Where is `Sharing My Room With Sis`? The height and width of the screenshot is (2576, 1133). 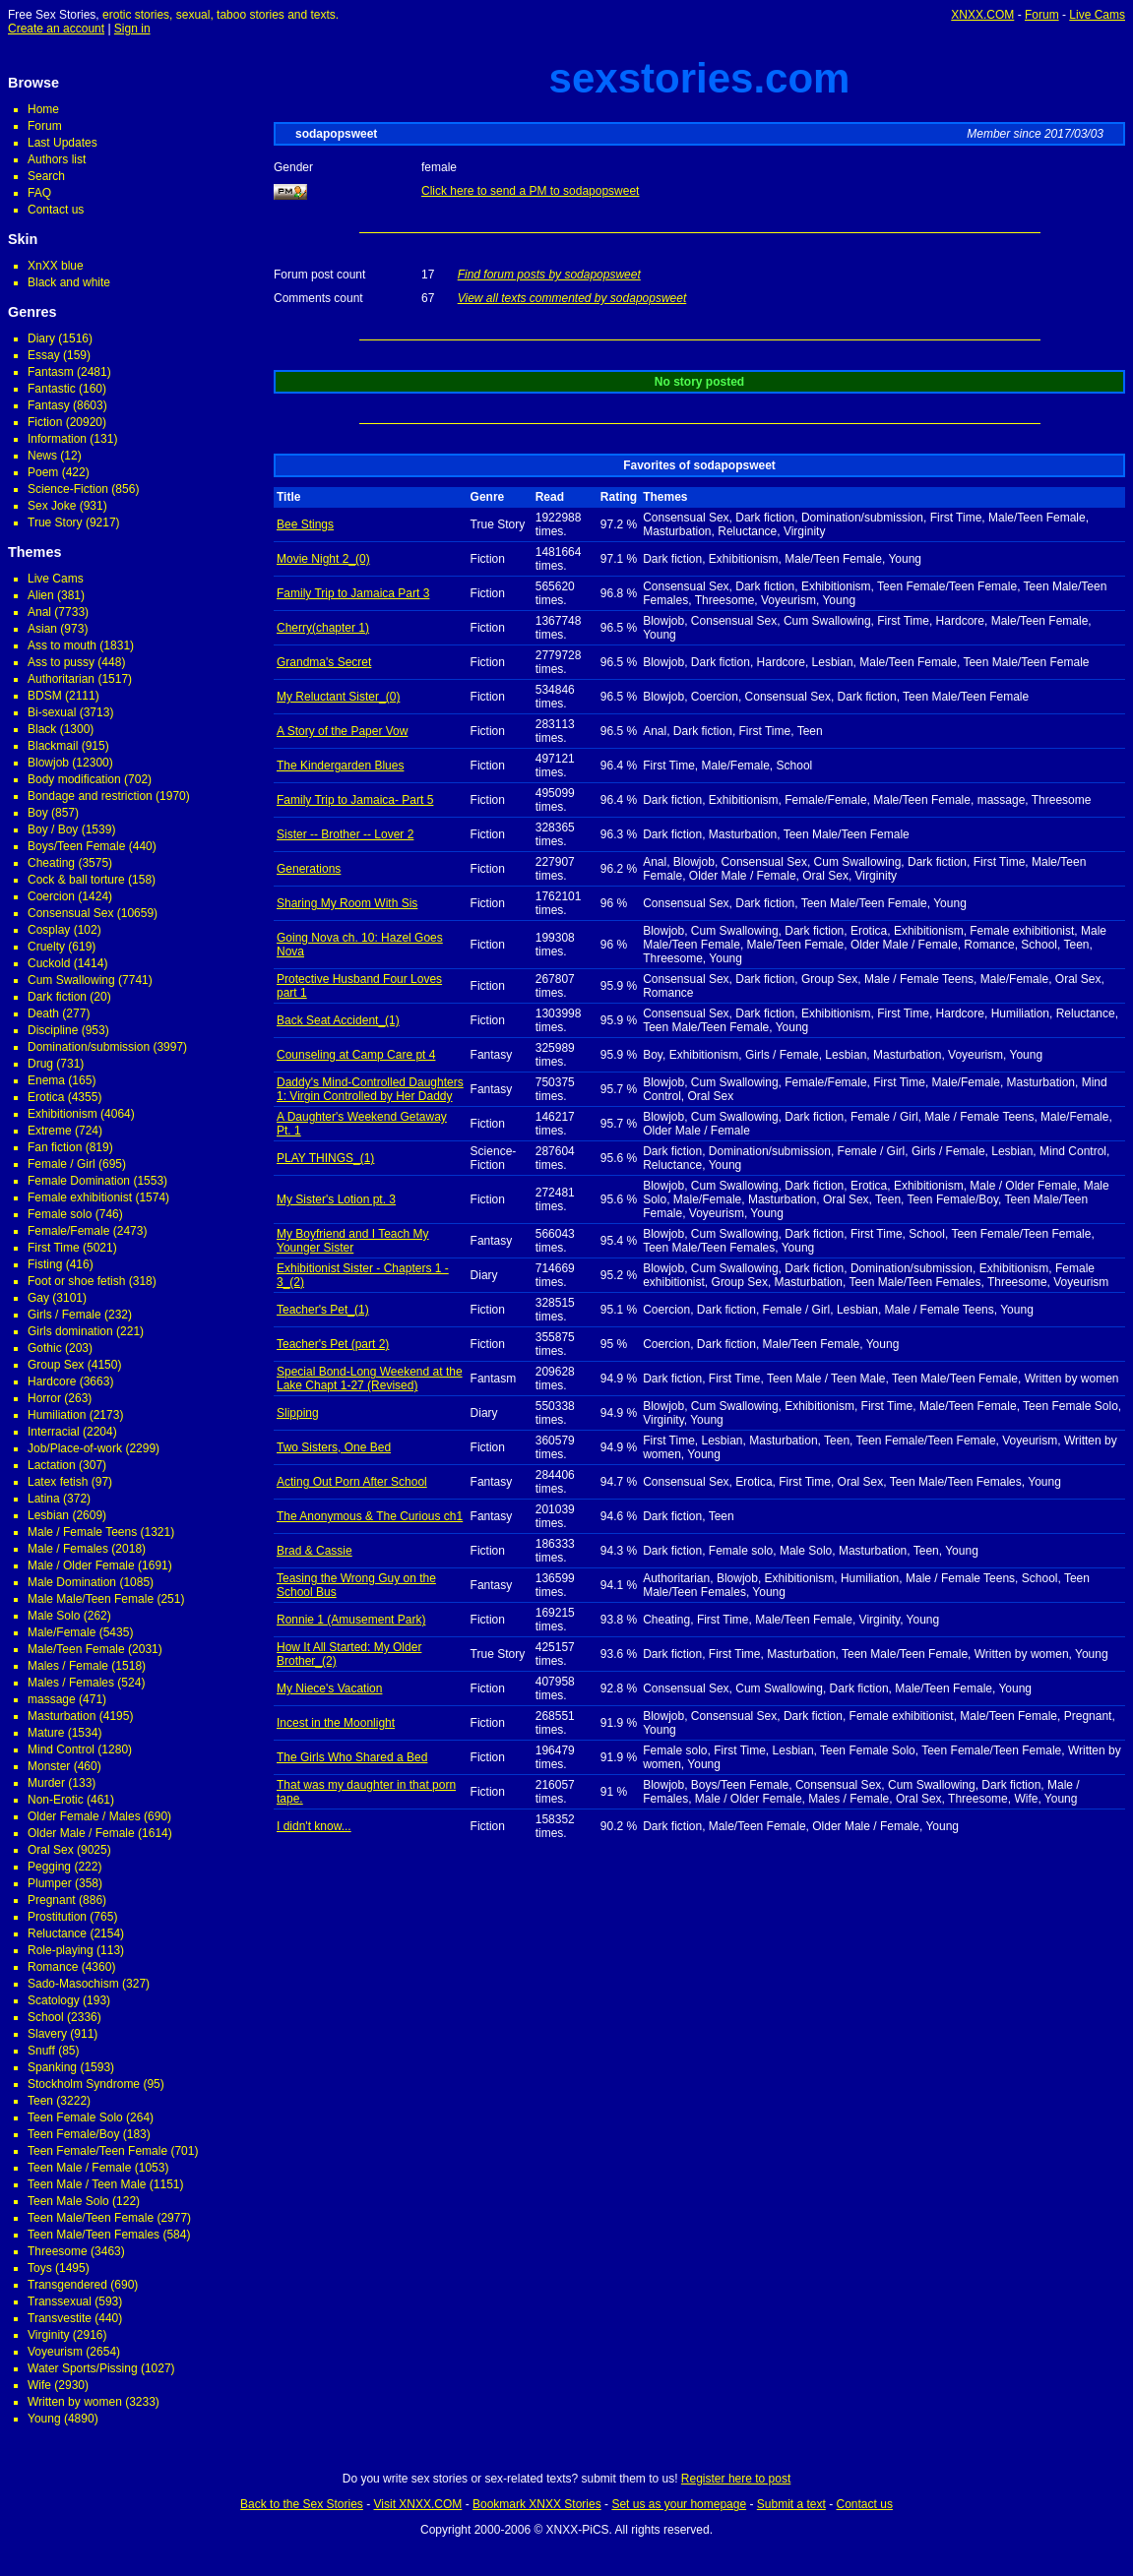
Sharing My Room With Sis is located at coordinates (347, 903).